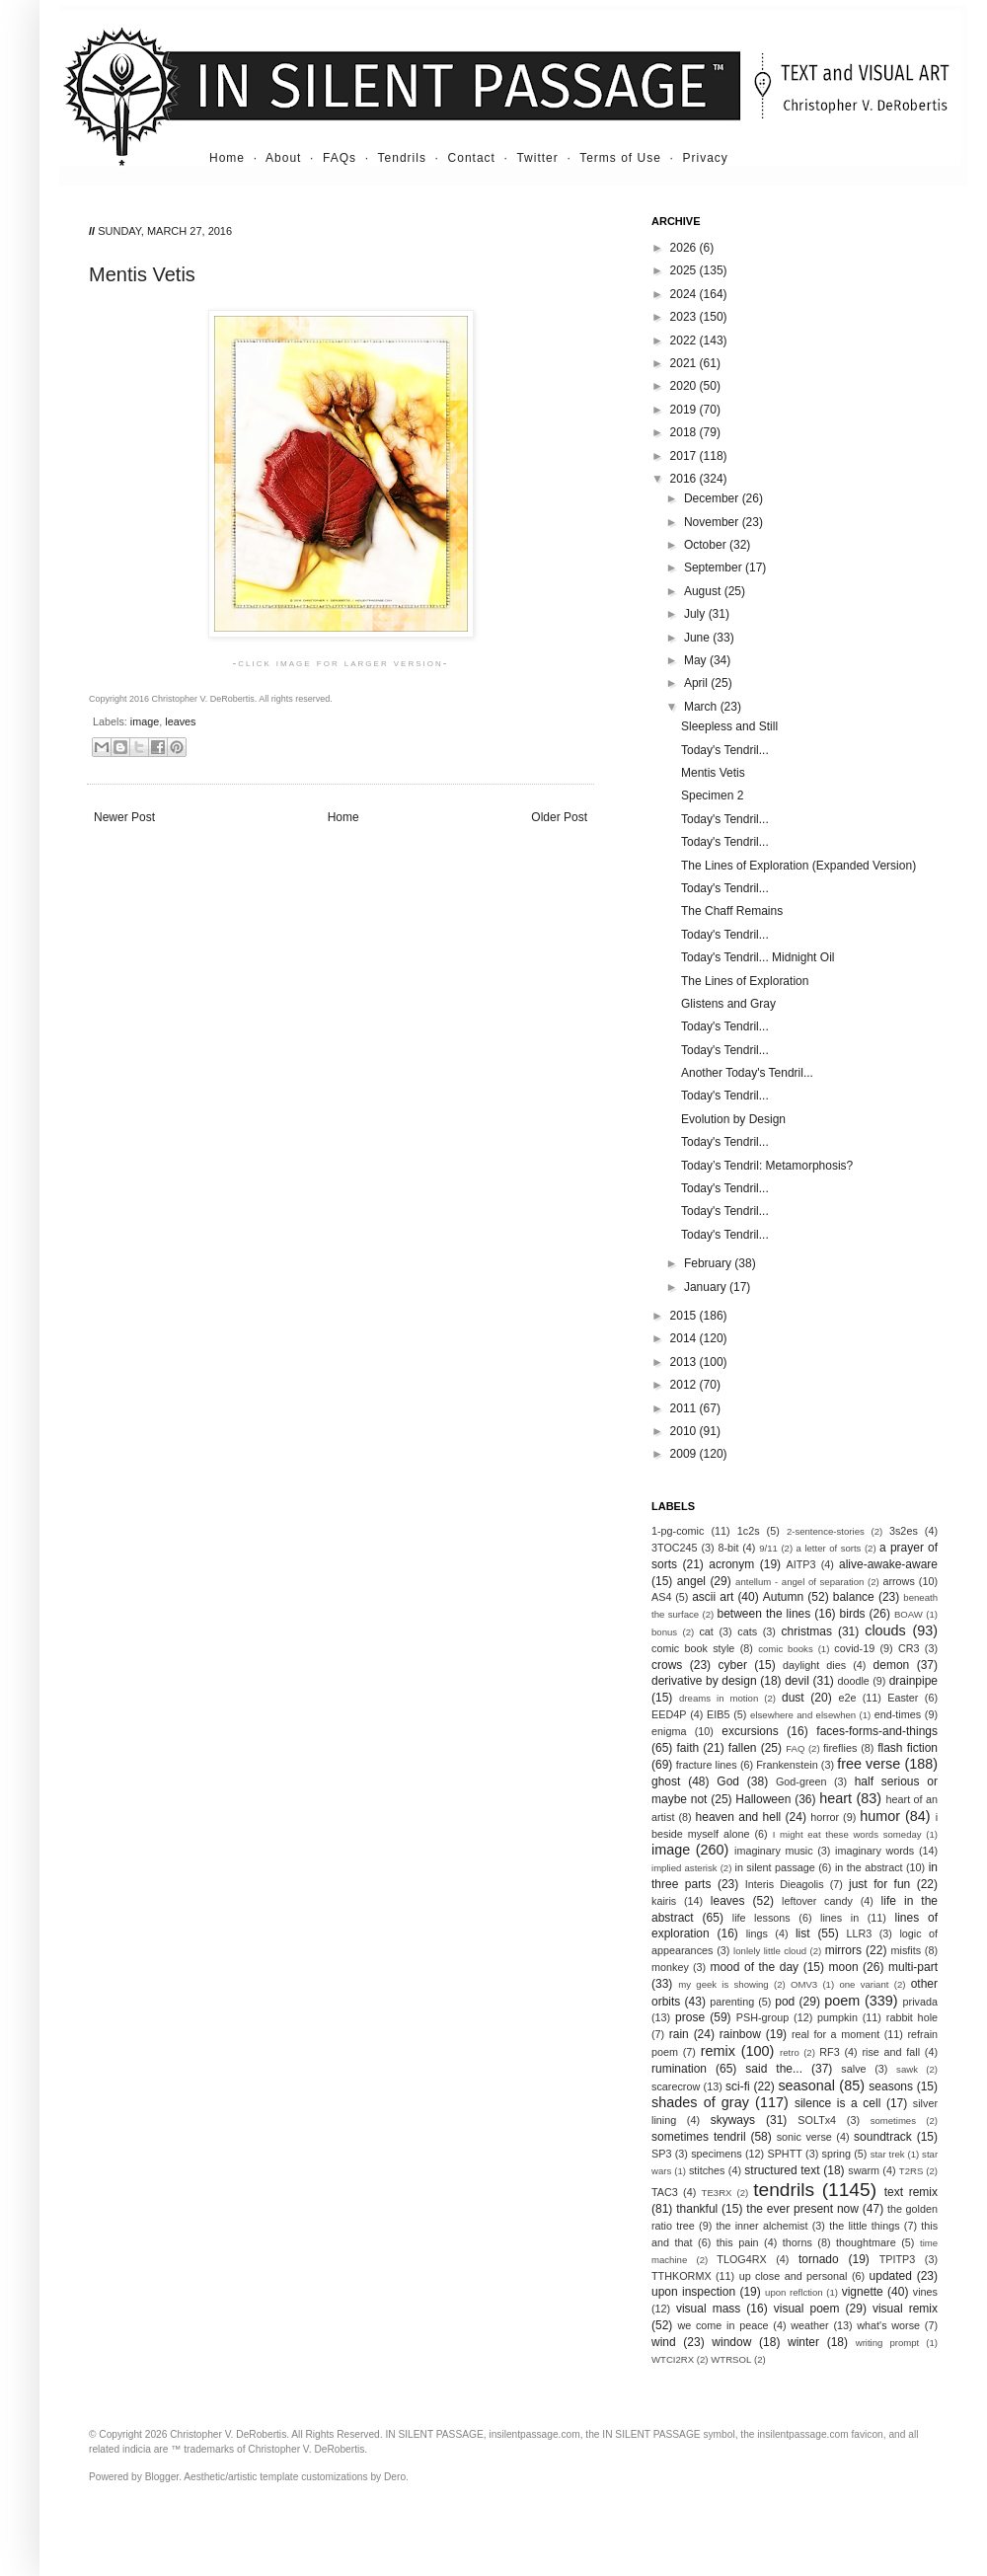 This screenshot has height=2576, width=987. Describe the element at coordinates (891, 2052) in the screenshot. I see `rise and fall` at that location.